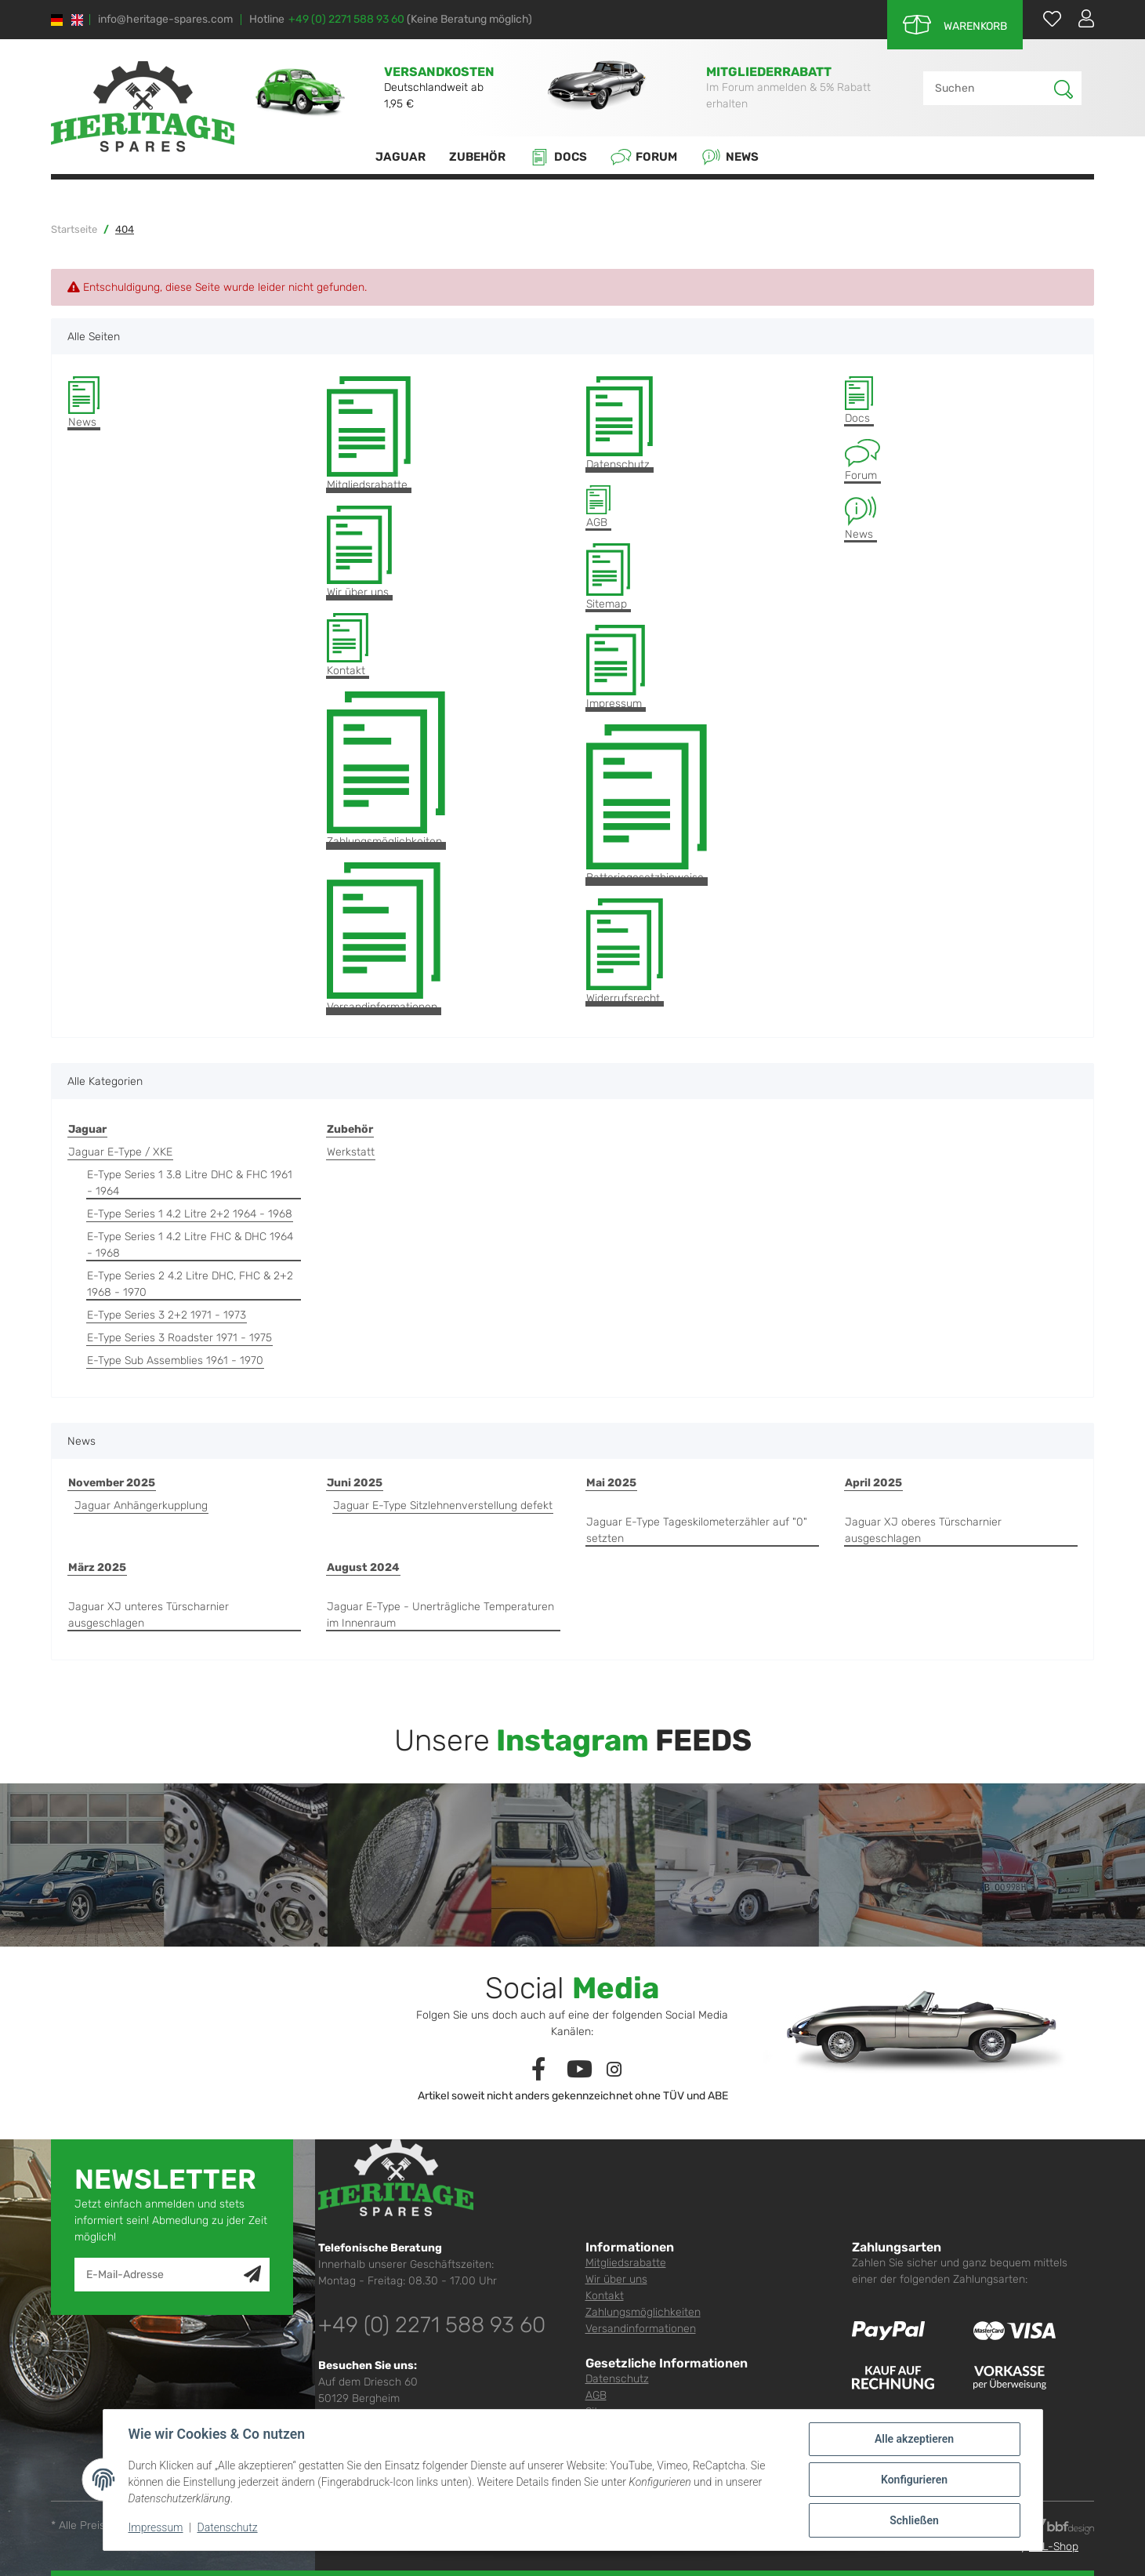  Describe the element at coordinates (558, 157) in the screenshot. I see `Docs` at that location.